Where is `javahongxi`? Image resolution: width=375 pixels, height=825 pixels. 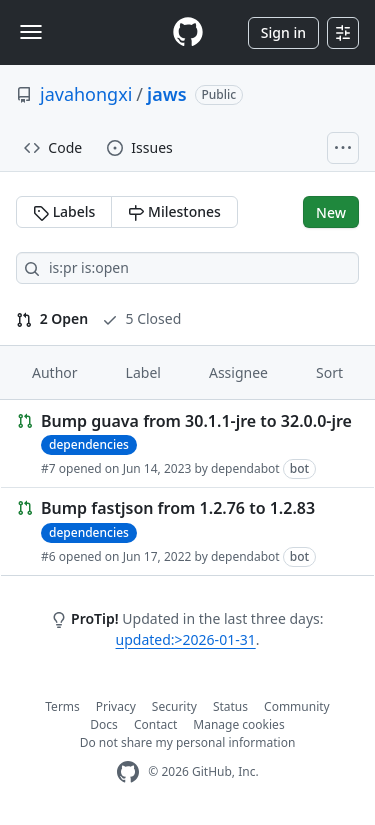 javahongxi is located at coordinates (86, 94).